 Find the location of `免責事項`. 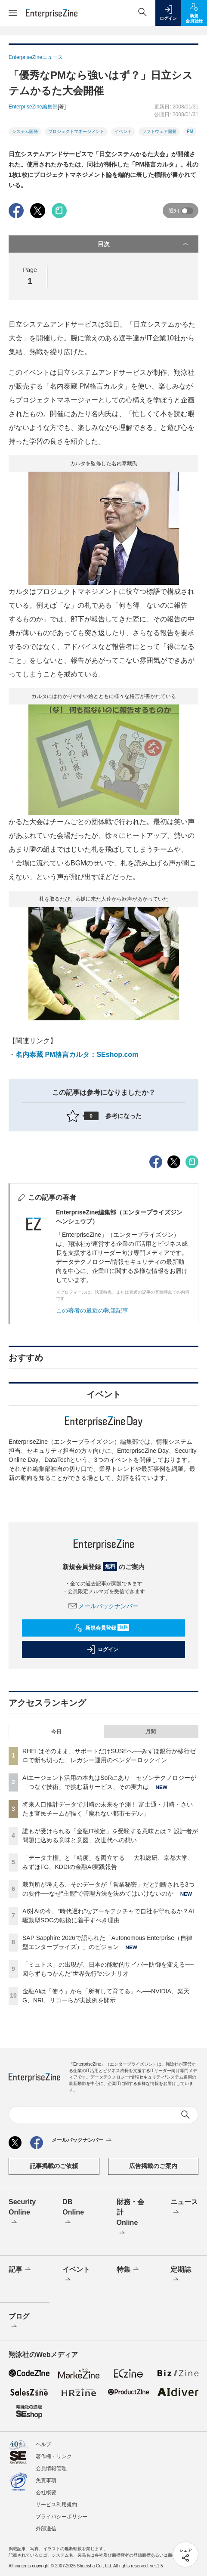

免責事項 is located at coordinates (46, 2480).